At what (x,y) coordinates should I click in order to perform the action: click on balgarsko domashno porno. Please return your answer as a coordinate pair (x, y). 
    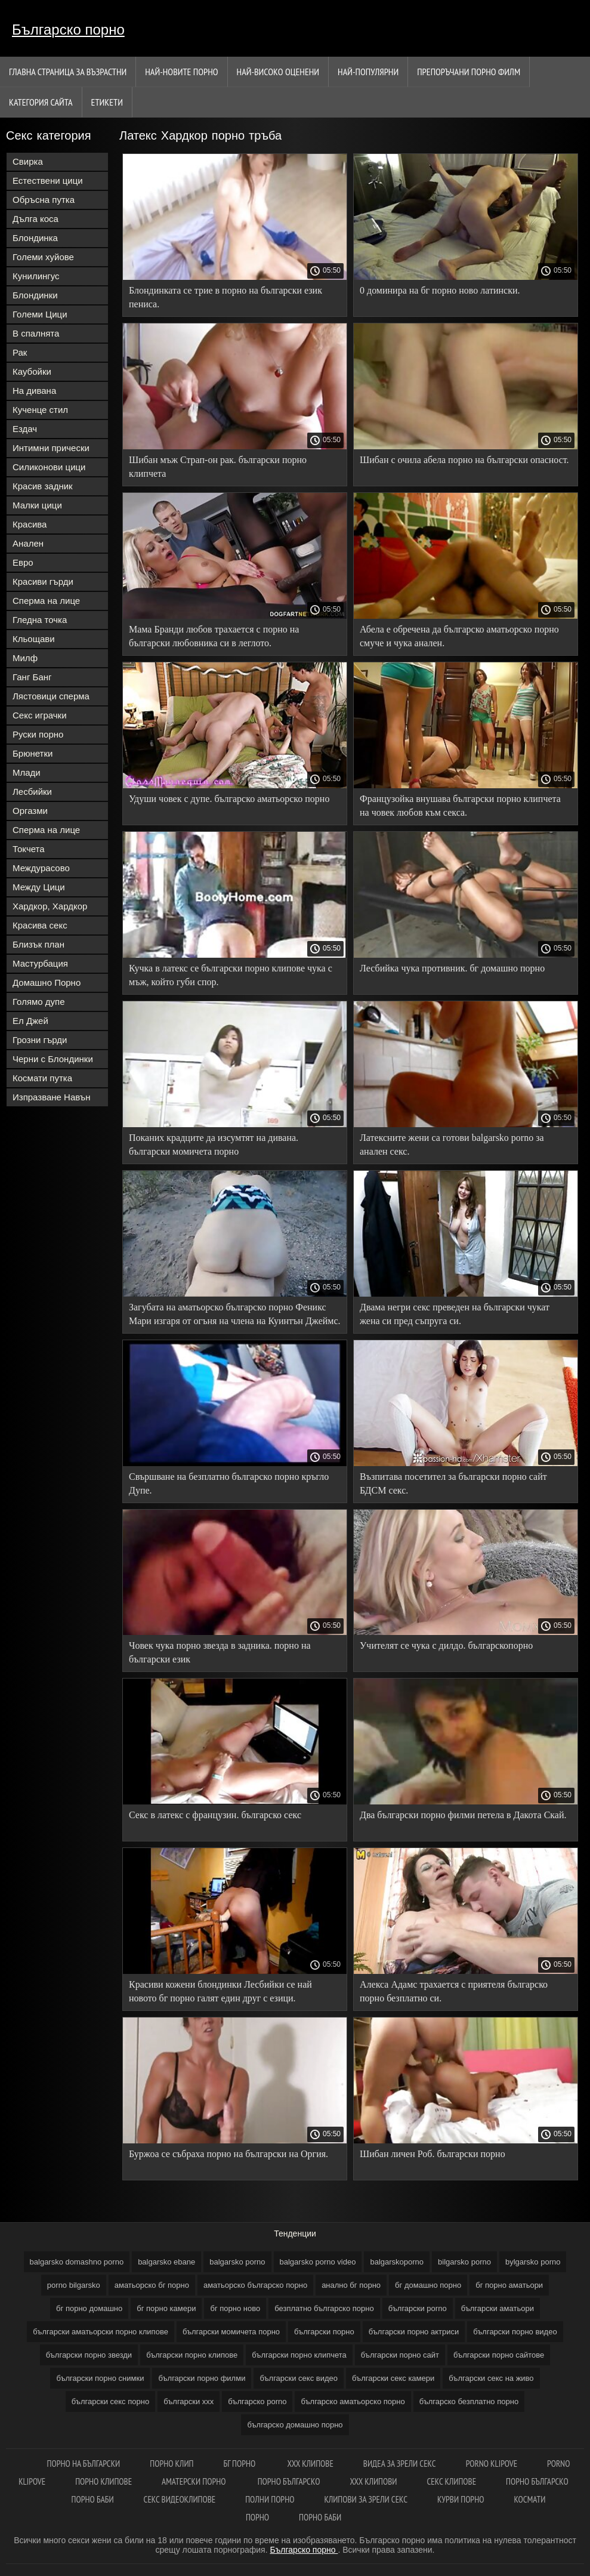
    Looking at the image, I should click on (77, 2261).